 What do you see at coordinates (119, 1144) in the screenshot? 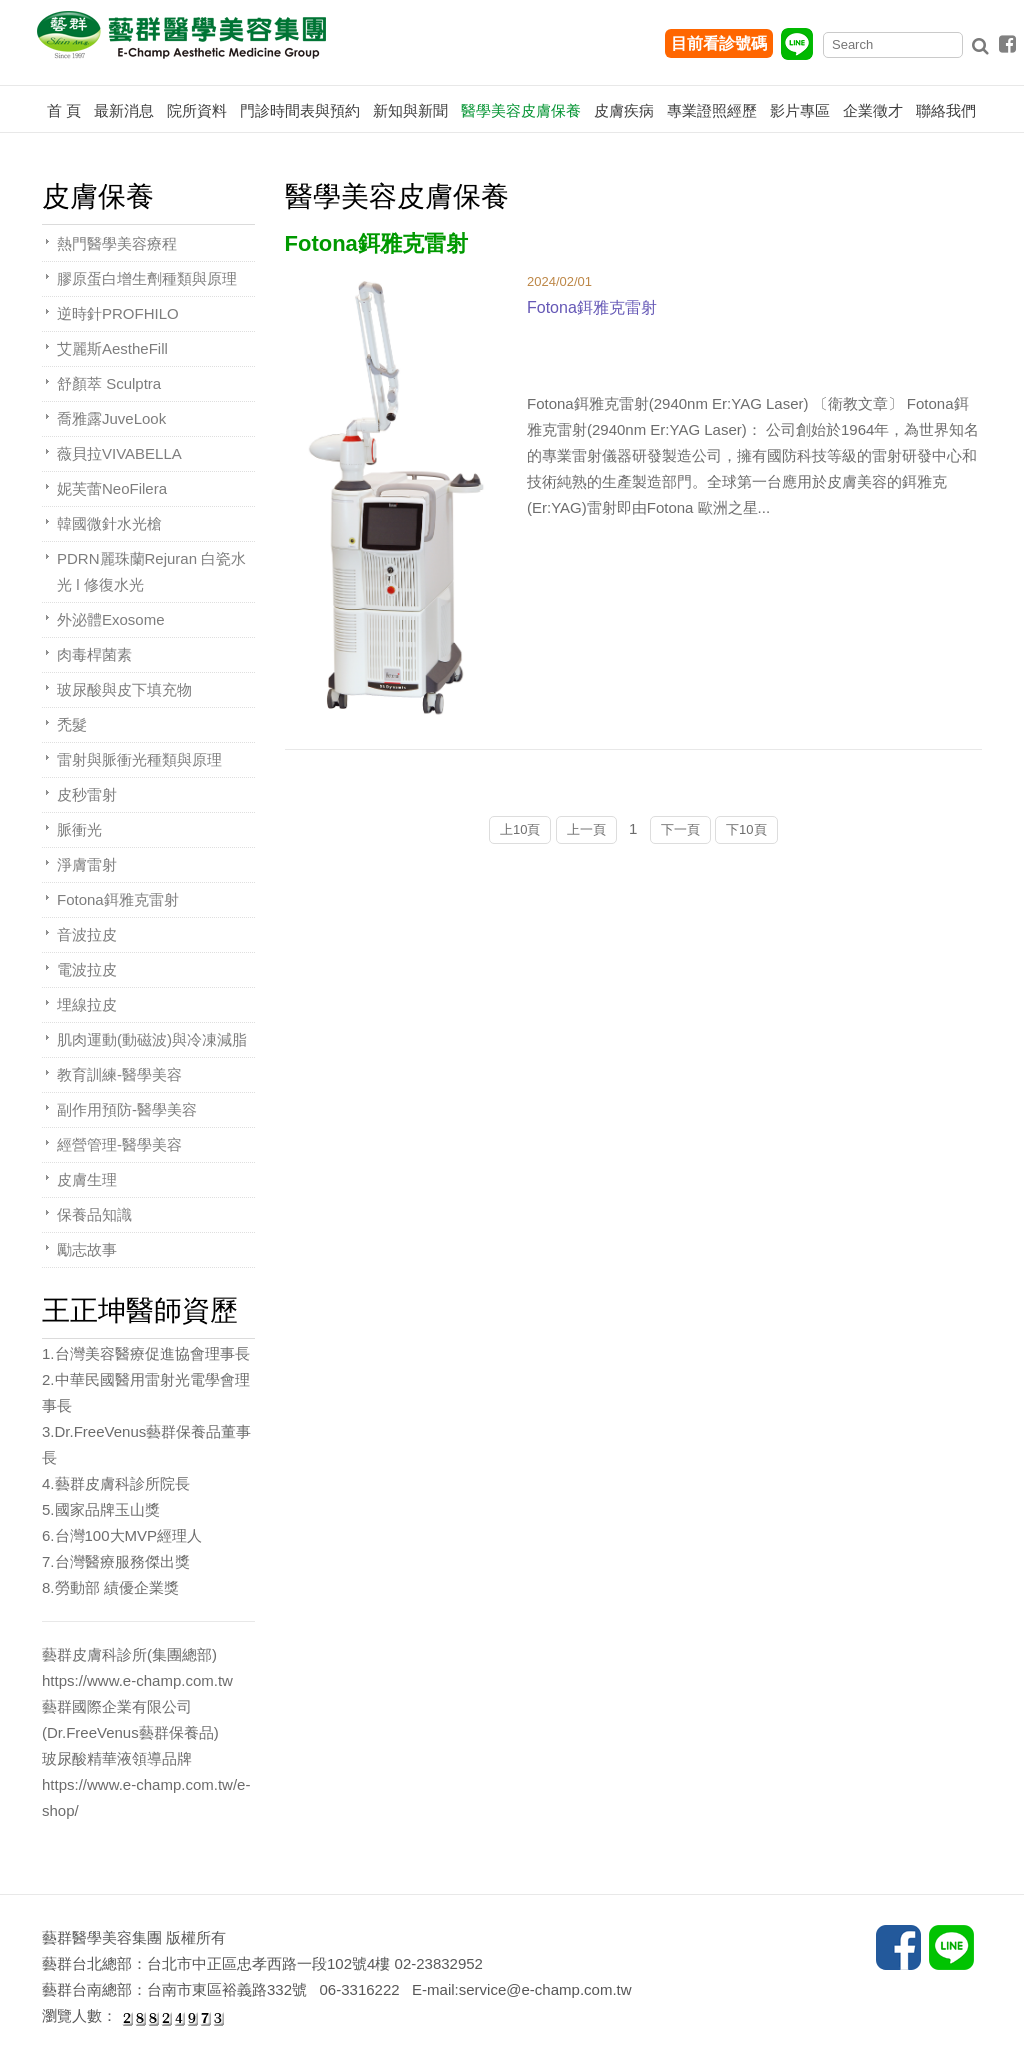
I see `經營管理-醫學美容` at bounding box center [119, 1144].